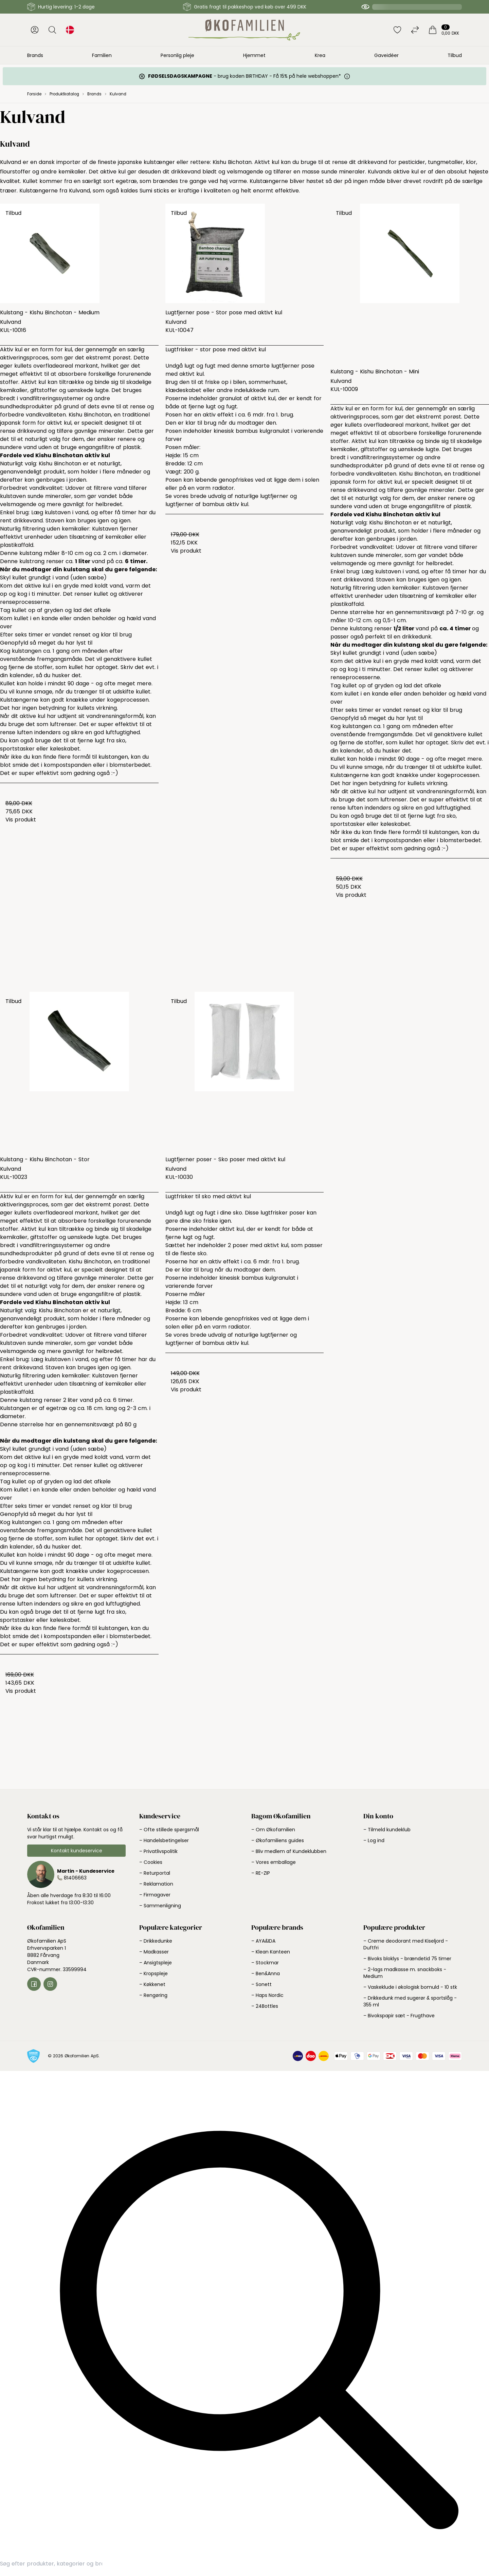  Describe the element at coordinates (156, 1883) in the screenshot. I see `– Reklamation` at that location.